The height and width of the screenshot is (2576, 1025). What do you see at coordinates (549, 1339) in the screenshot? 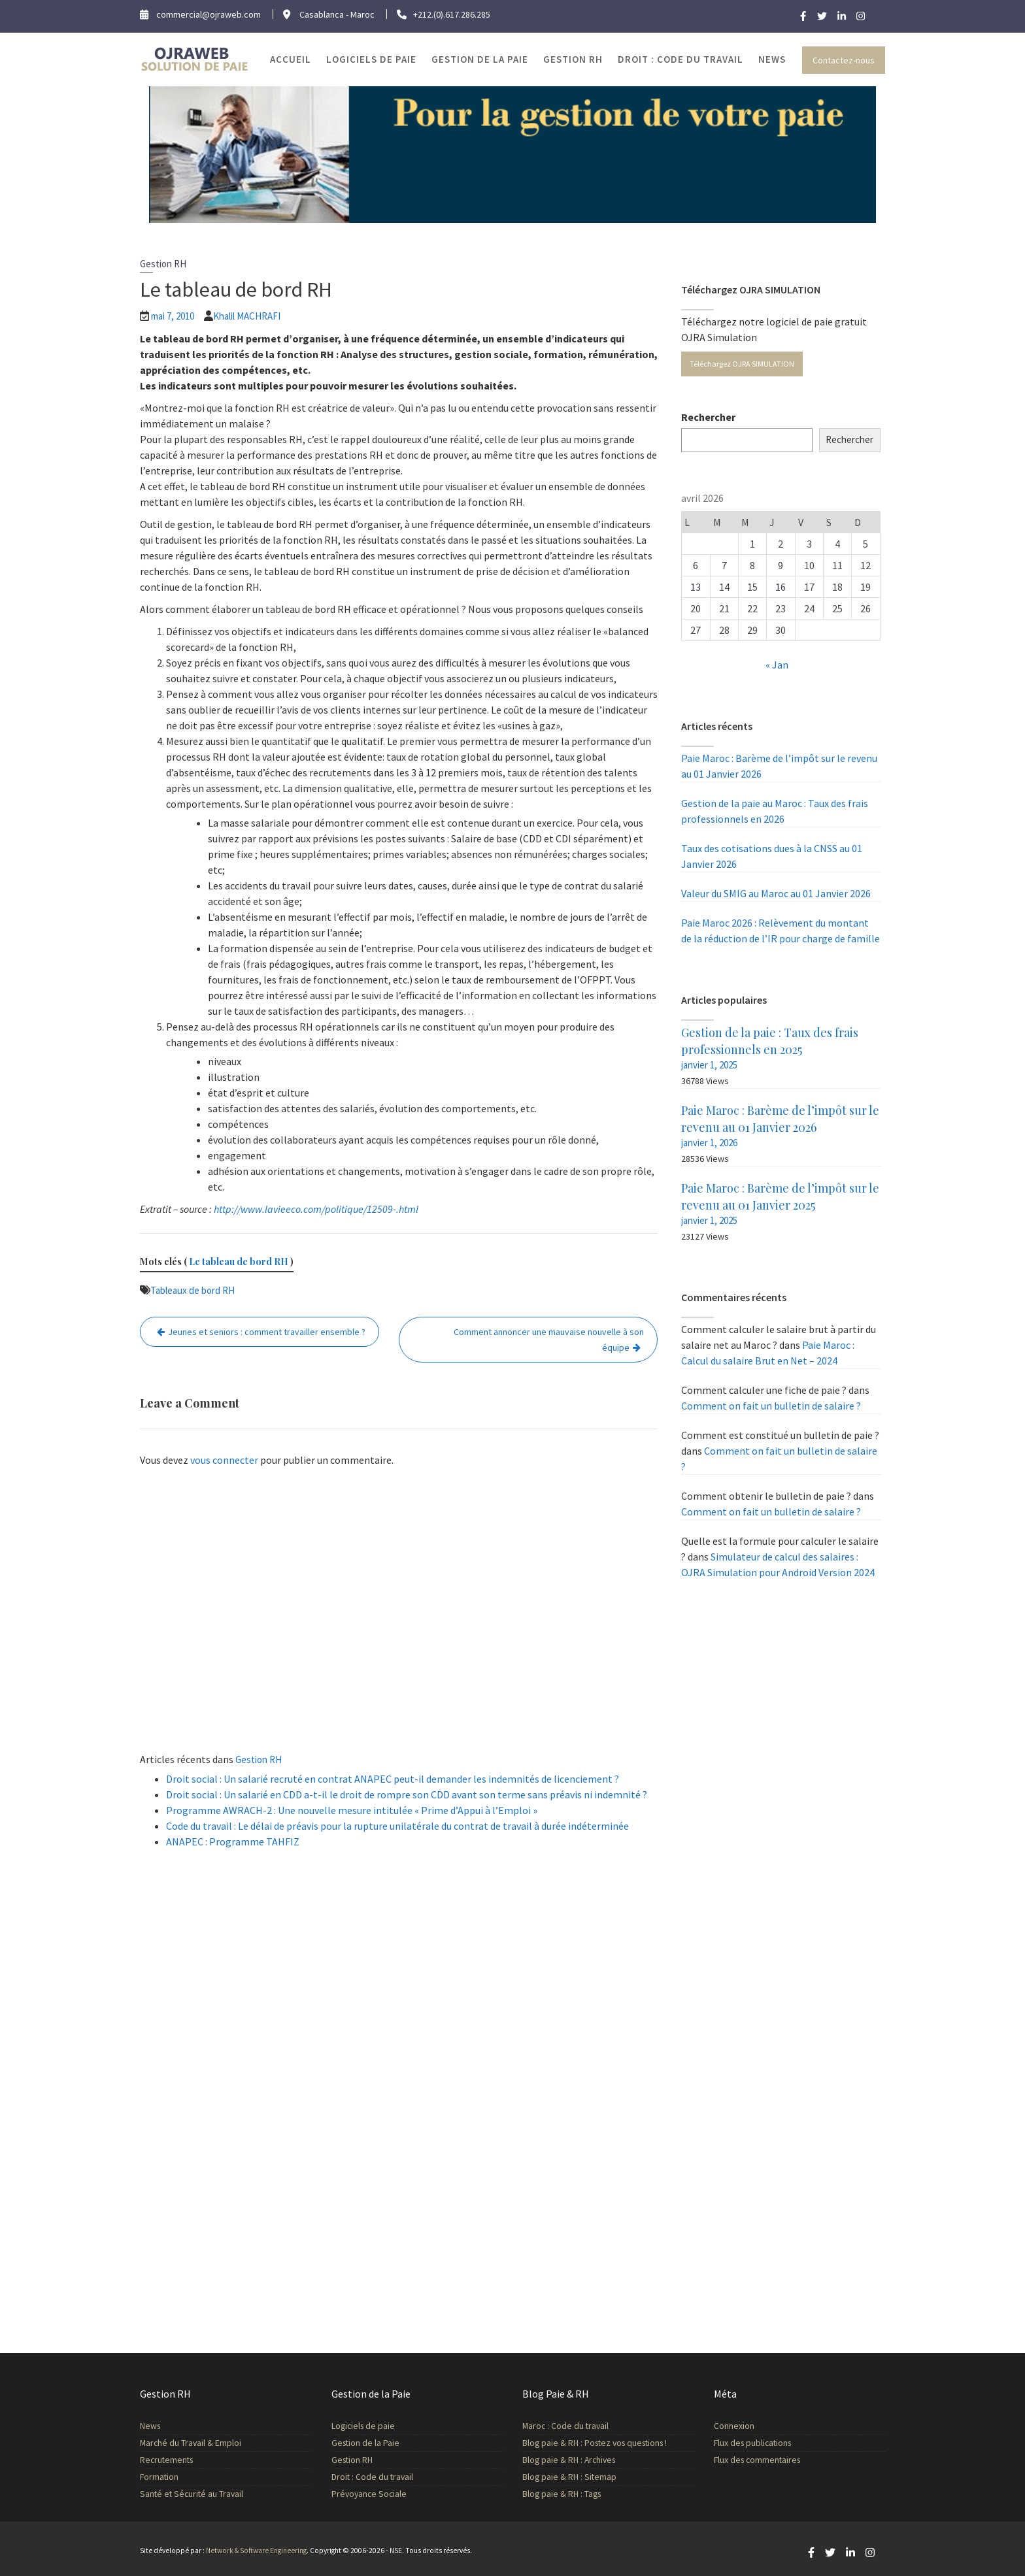
I see `Comment annoncer une mauvaise nouvelle à son équipe` at bounding box center [549, 1339].